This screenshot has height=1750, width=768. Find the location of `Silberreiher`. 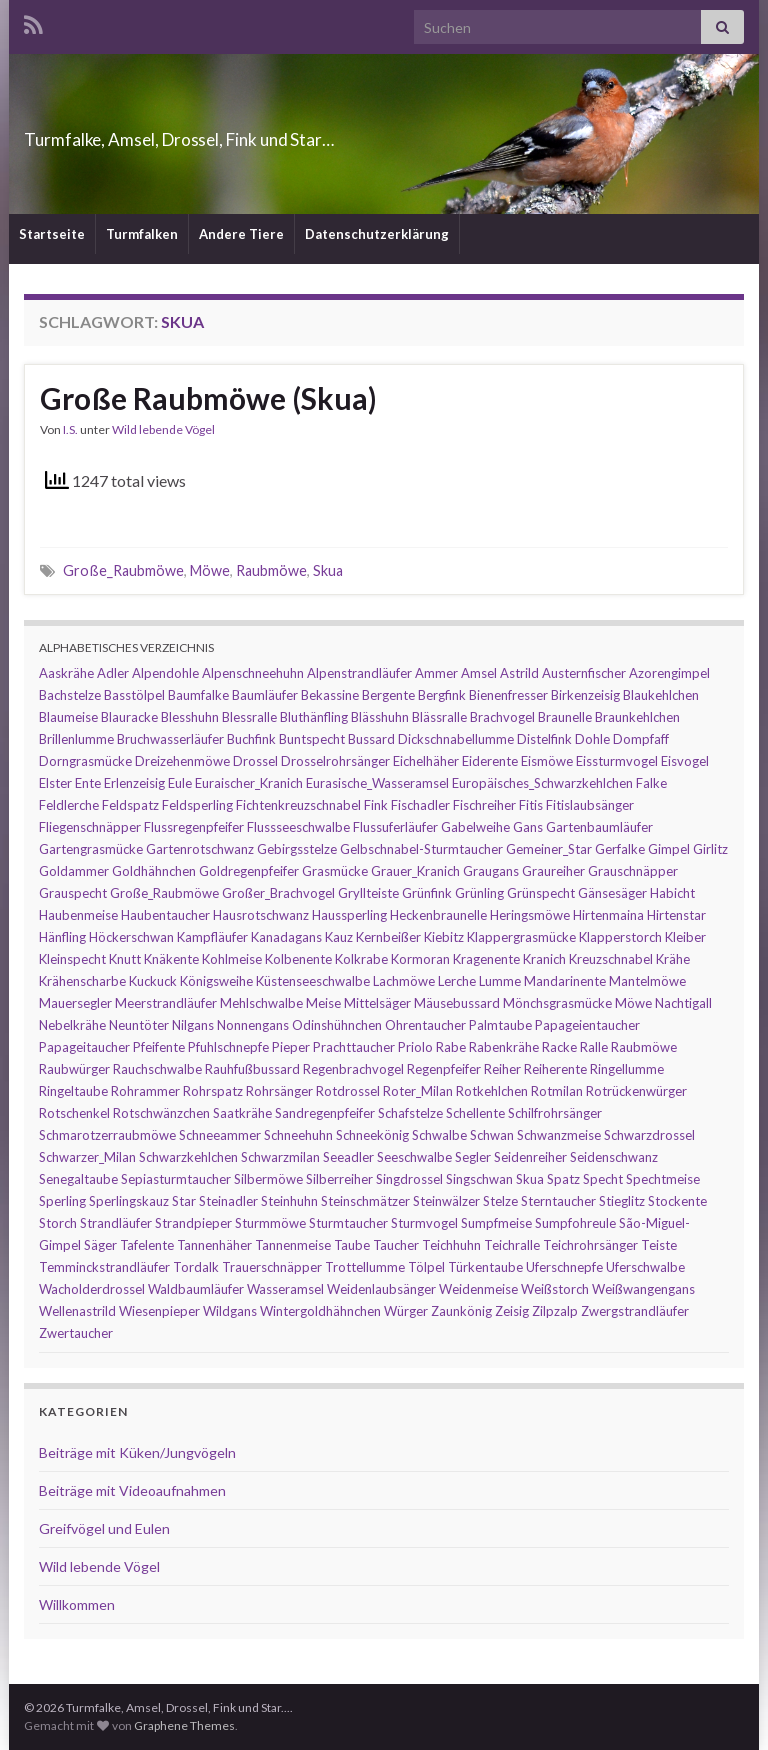

Silberreiher is located at coordinates (339, 1179).